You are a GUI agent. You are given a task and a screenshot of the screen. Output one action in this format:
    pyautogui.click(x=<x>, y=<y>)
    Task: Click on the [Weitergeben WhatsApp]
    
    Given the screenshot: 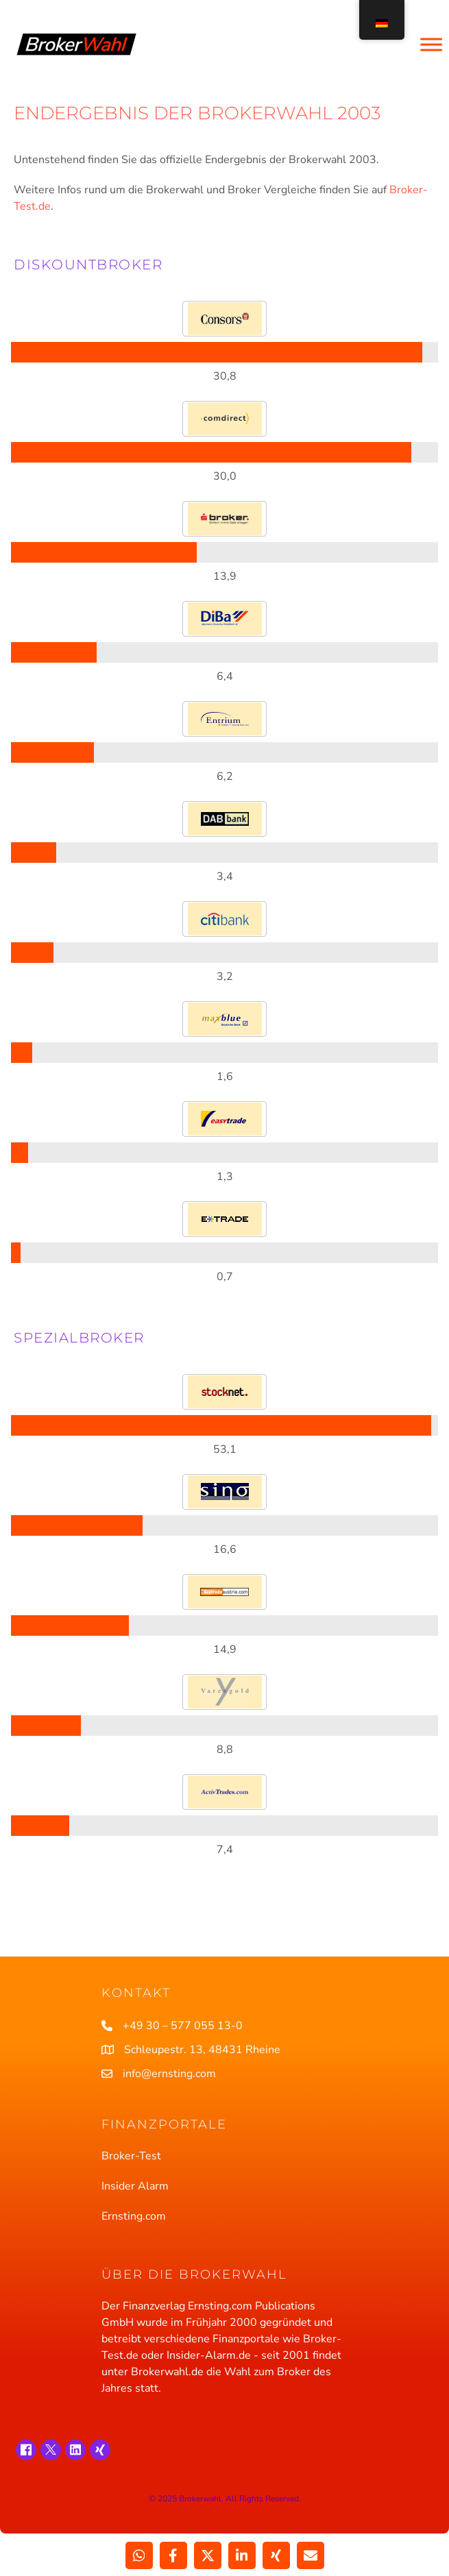 What is the action you would take?
    pyautogui.click(x=139, y=2555)
    